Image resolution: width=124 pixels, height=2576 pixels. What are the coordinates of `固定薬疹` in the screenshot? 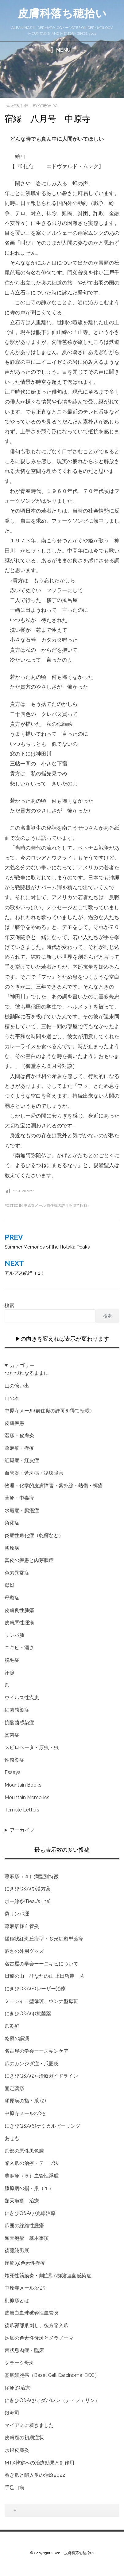 It's located at (14, 2088).